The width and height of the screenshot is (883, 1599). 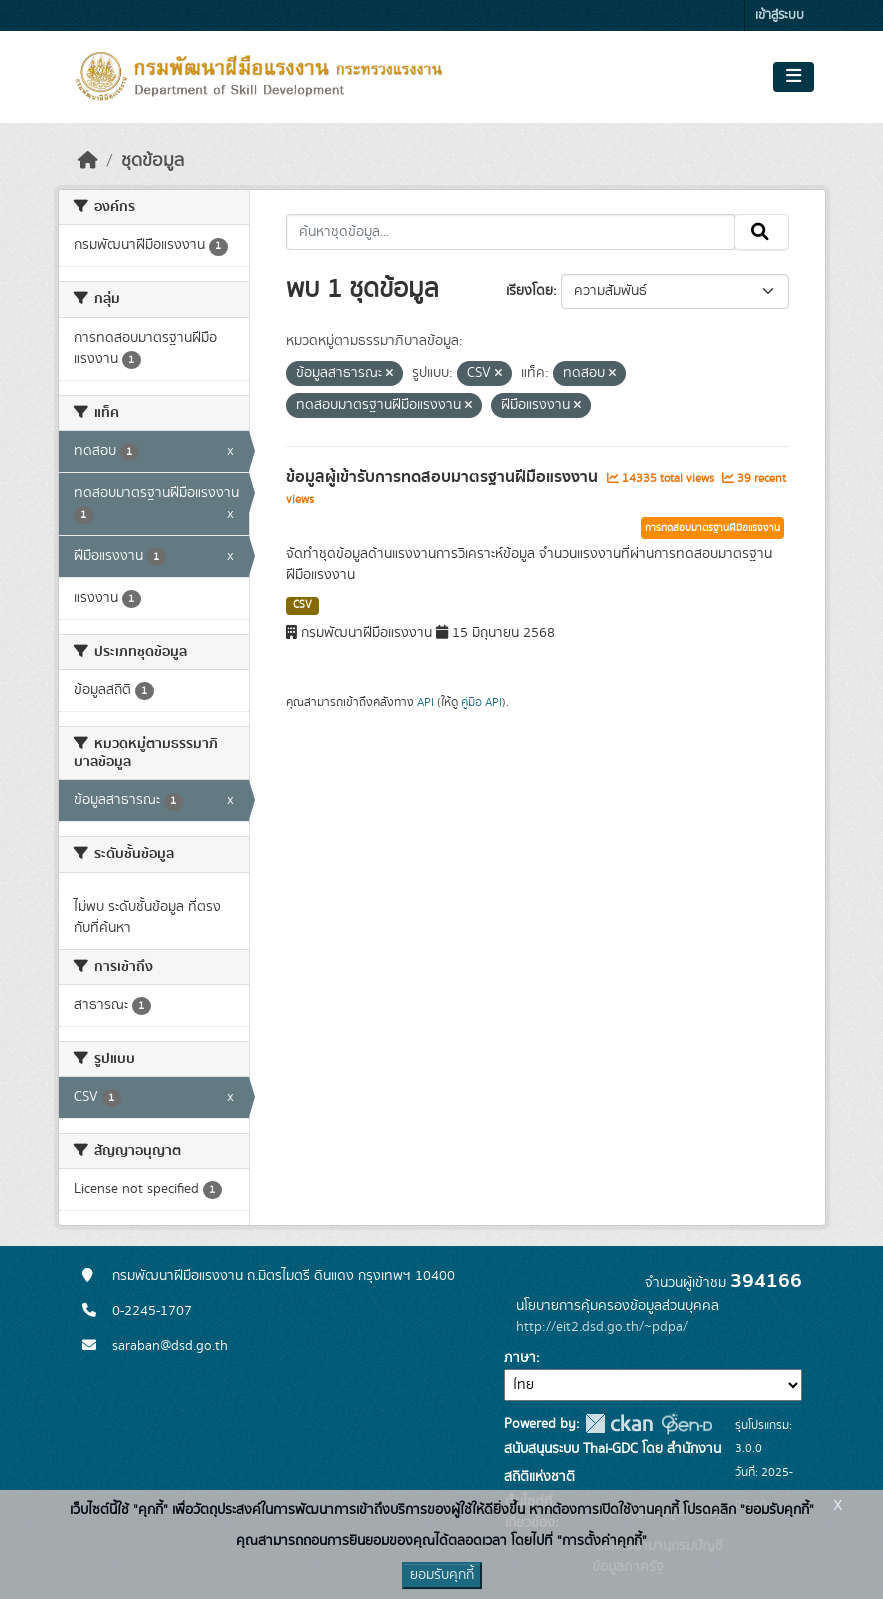 I want to click on ภาษา, so click(x=520, y=1358).